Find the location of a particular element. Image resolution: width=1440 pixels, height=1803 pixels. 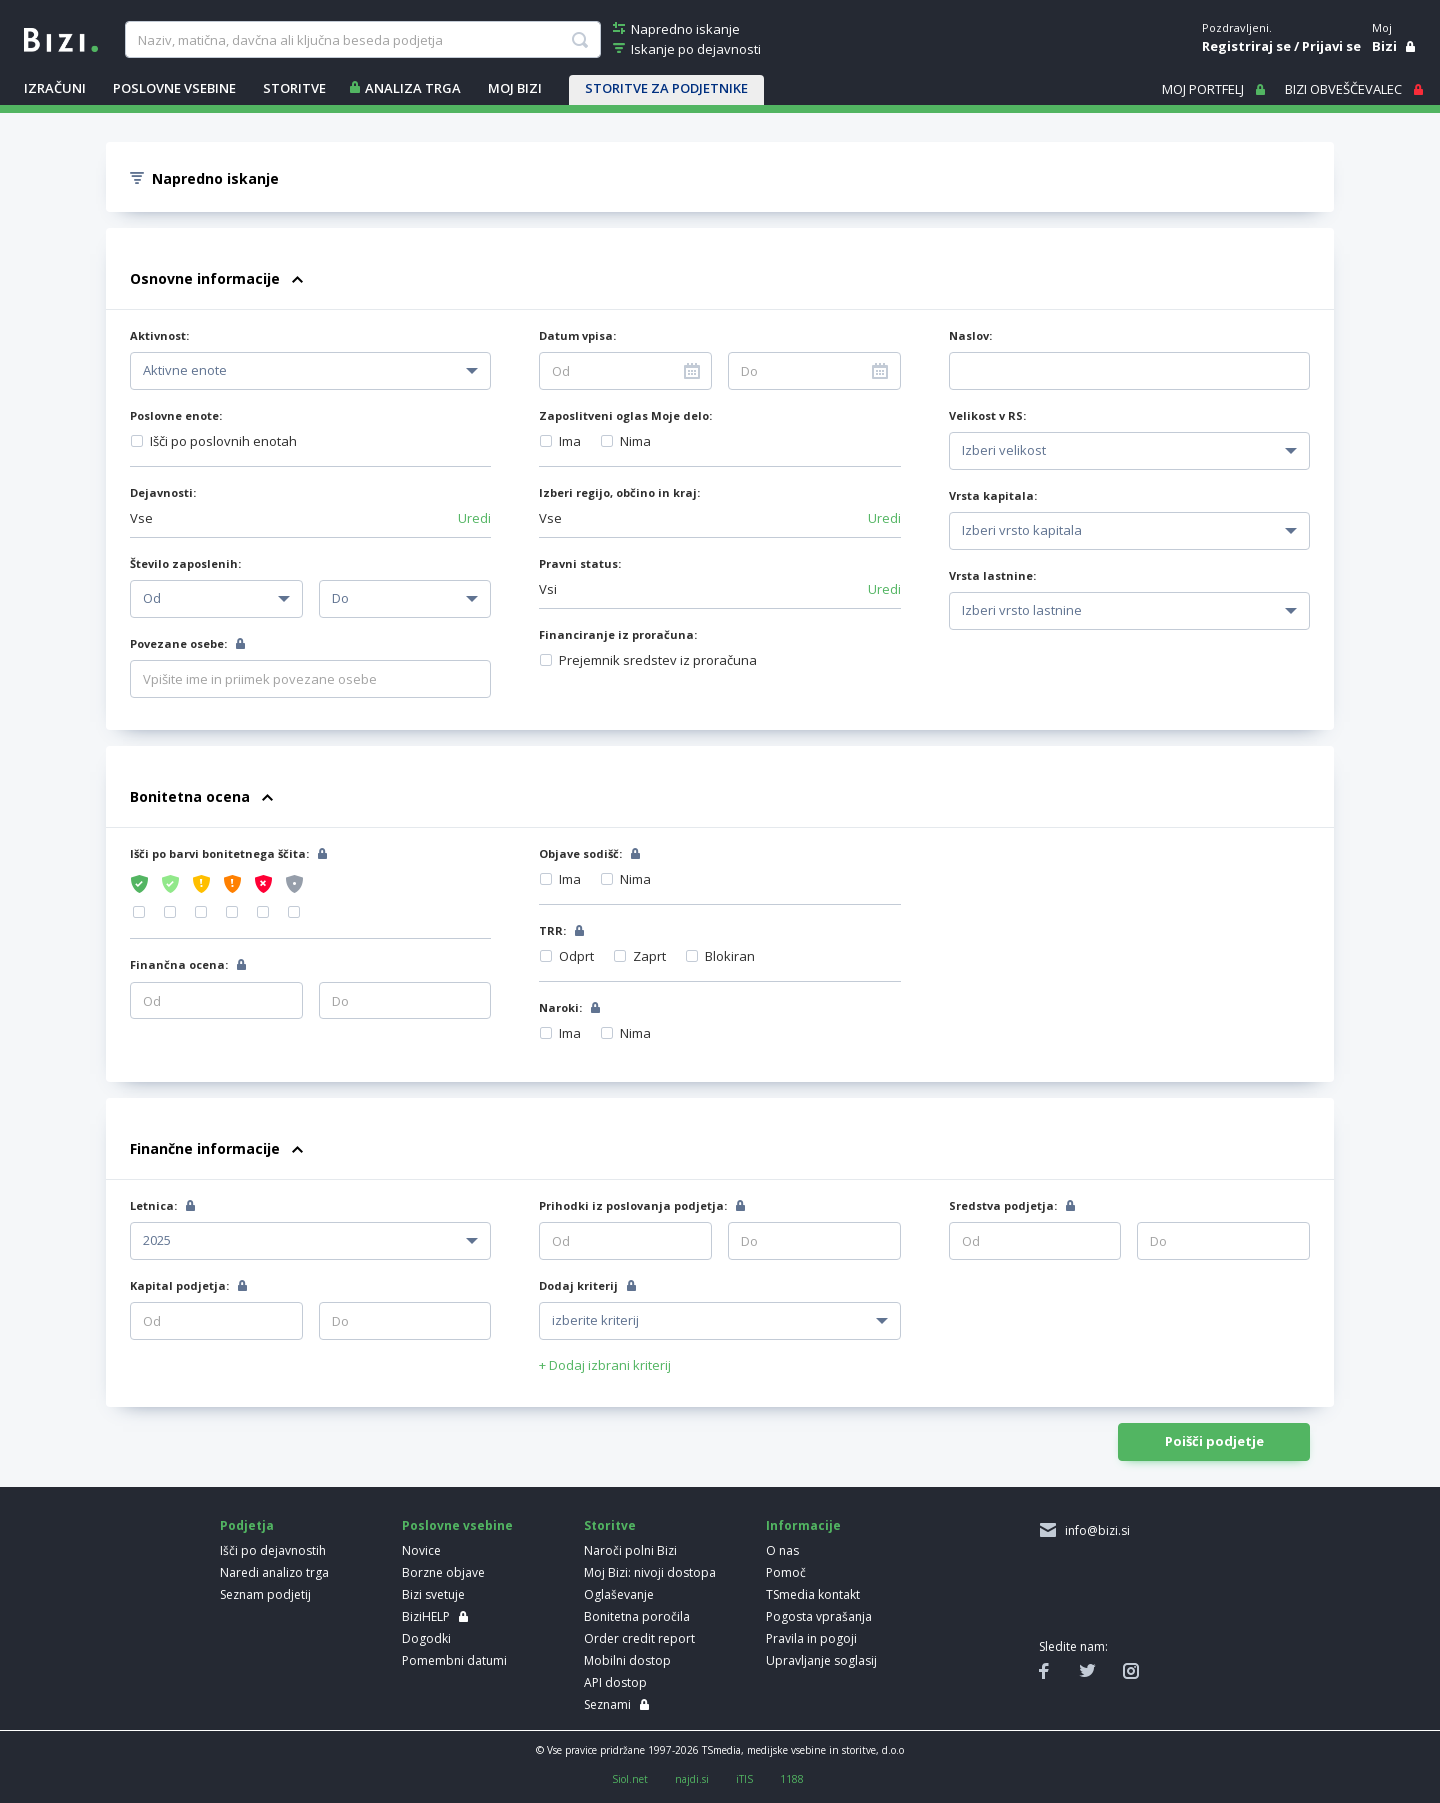

Seznami is located at coordinates (607, 1704).